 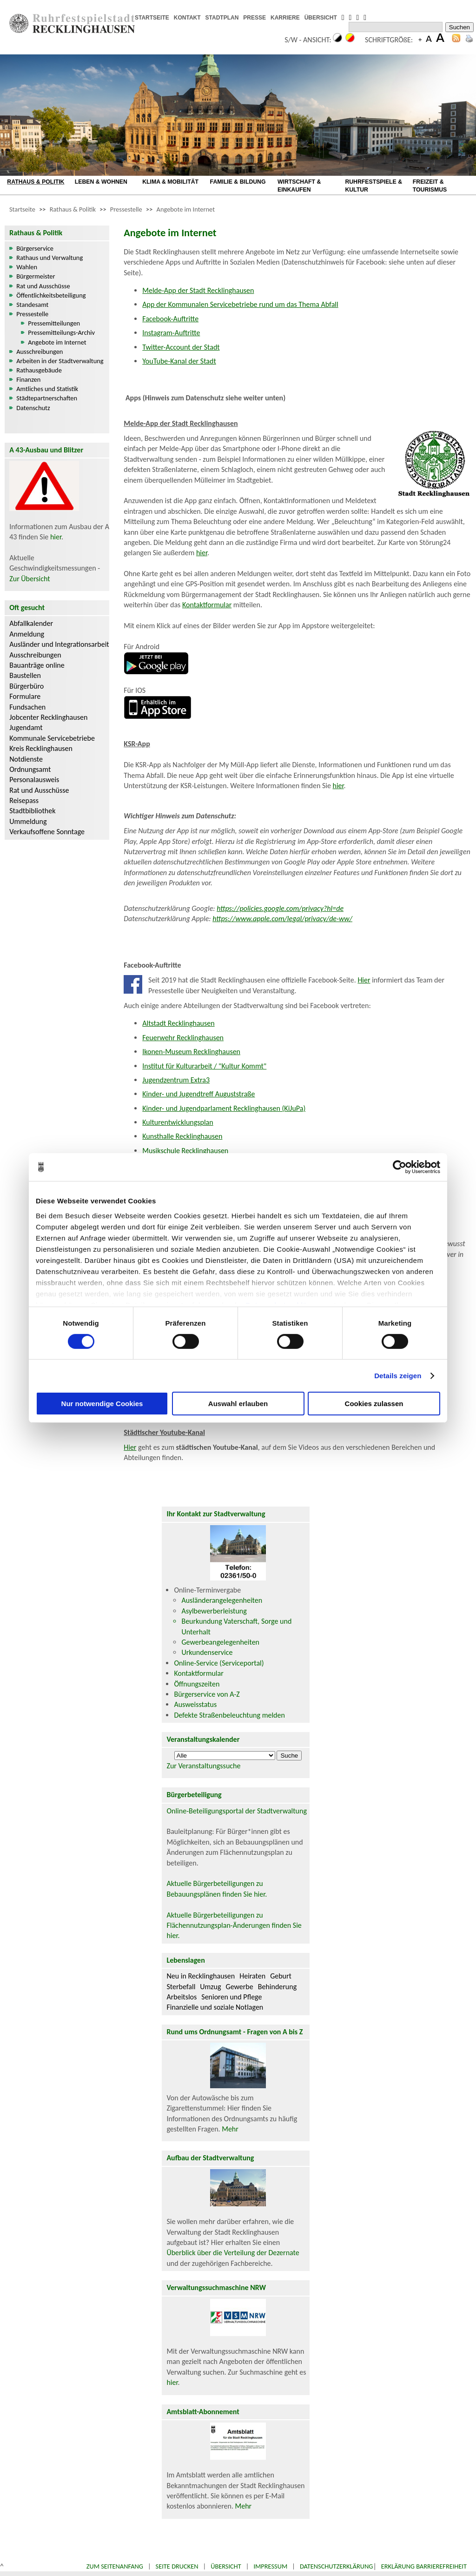 What do you see at coordinates (181, 1996) in the screenshot?
I see `Arbeitslos` at bounding box center [181, 1996].